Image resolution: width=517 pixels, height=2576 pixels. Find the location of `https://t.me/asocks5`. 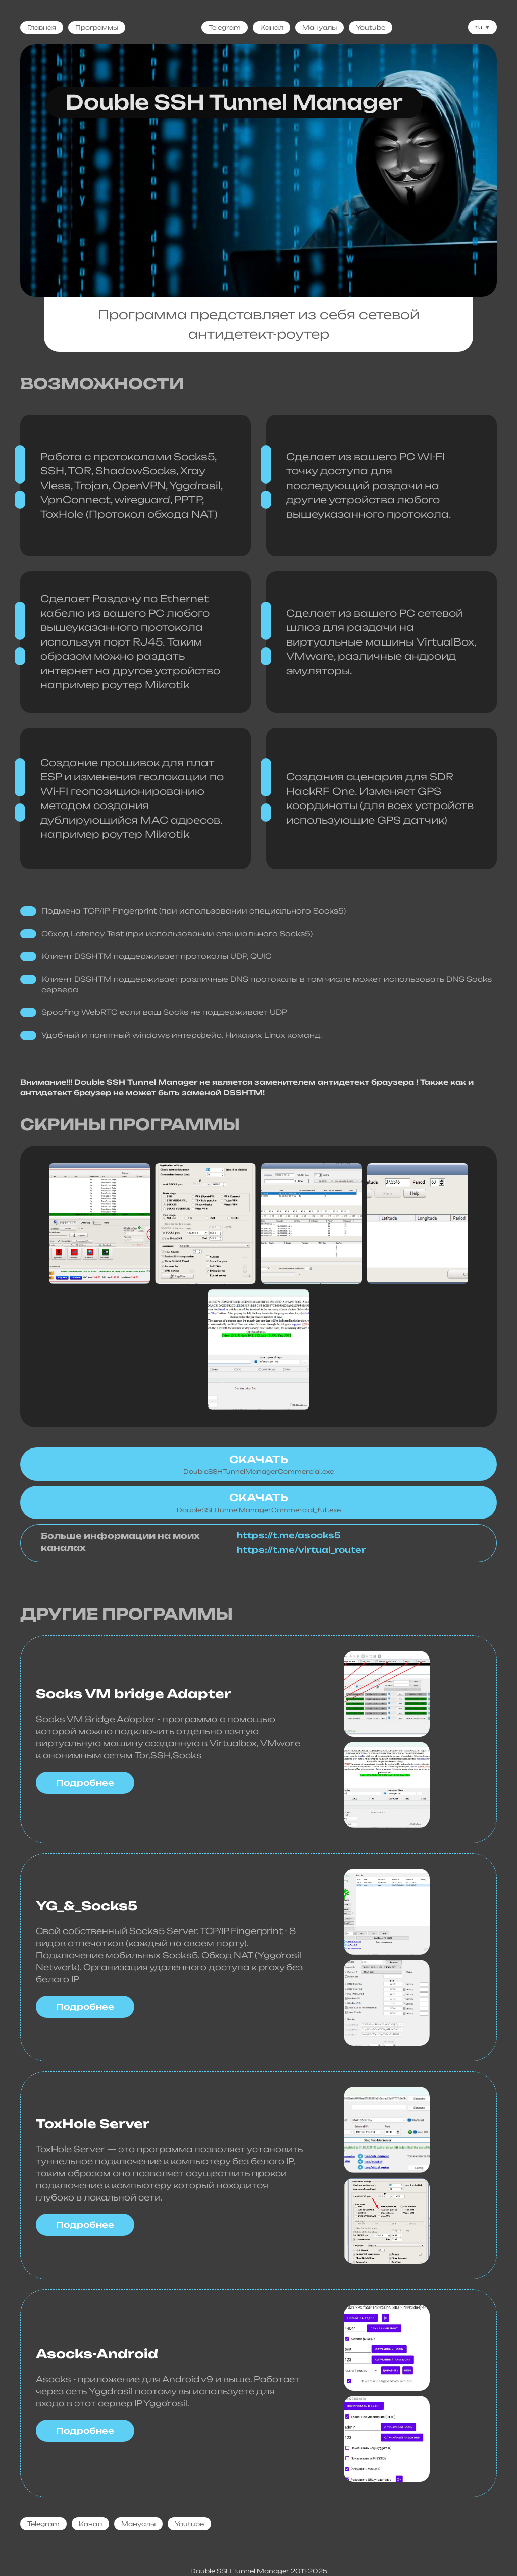

https://t.me/asocks5 is located at coordinates (289, 1536).